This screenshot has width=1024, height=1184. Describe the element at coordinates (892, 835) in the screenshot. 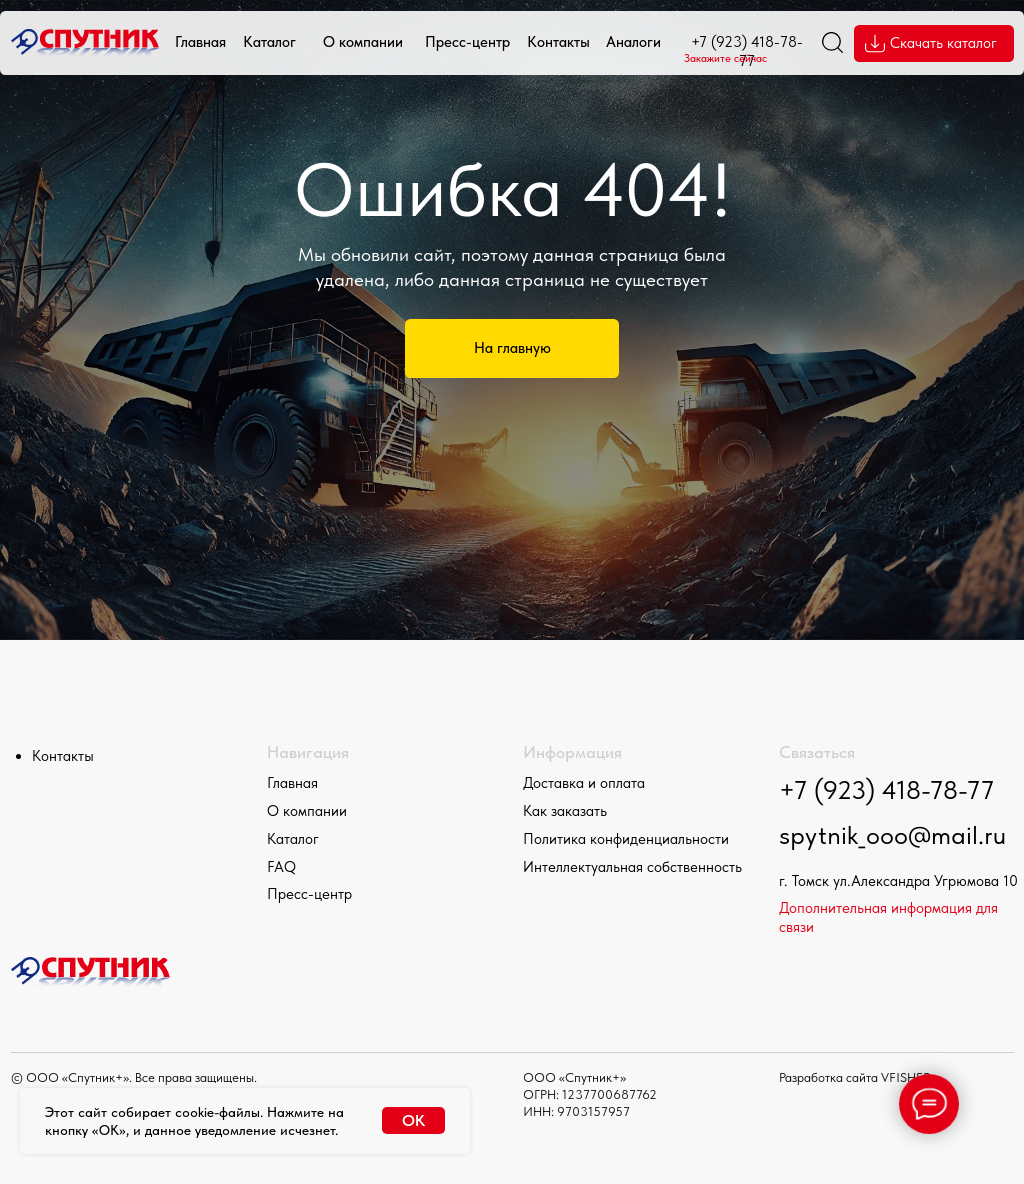

I see `spytnik_ooo@mail.ru` at that location.